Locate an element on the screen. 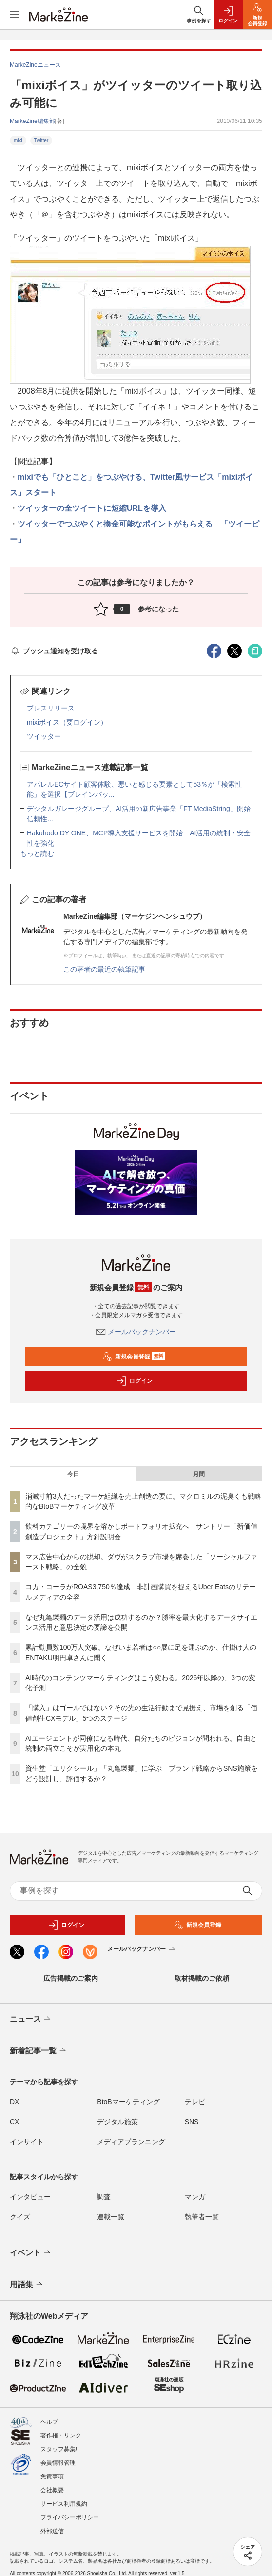  デジタル施策 is located at coordinates (117, 2122).